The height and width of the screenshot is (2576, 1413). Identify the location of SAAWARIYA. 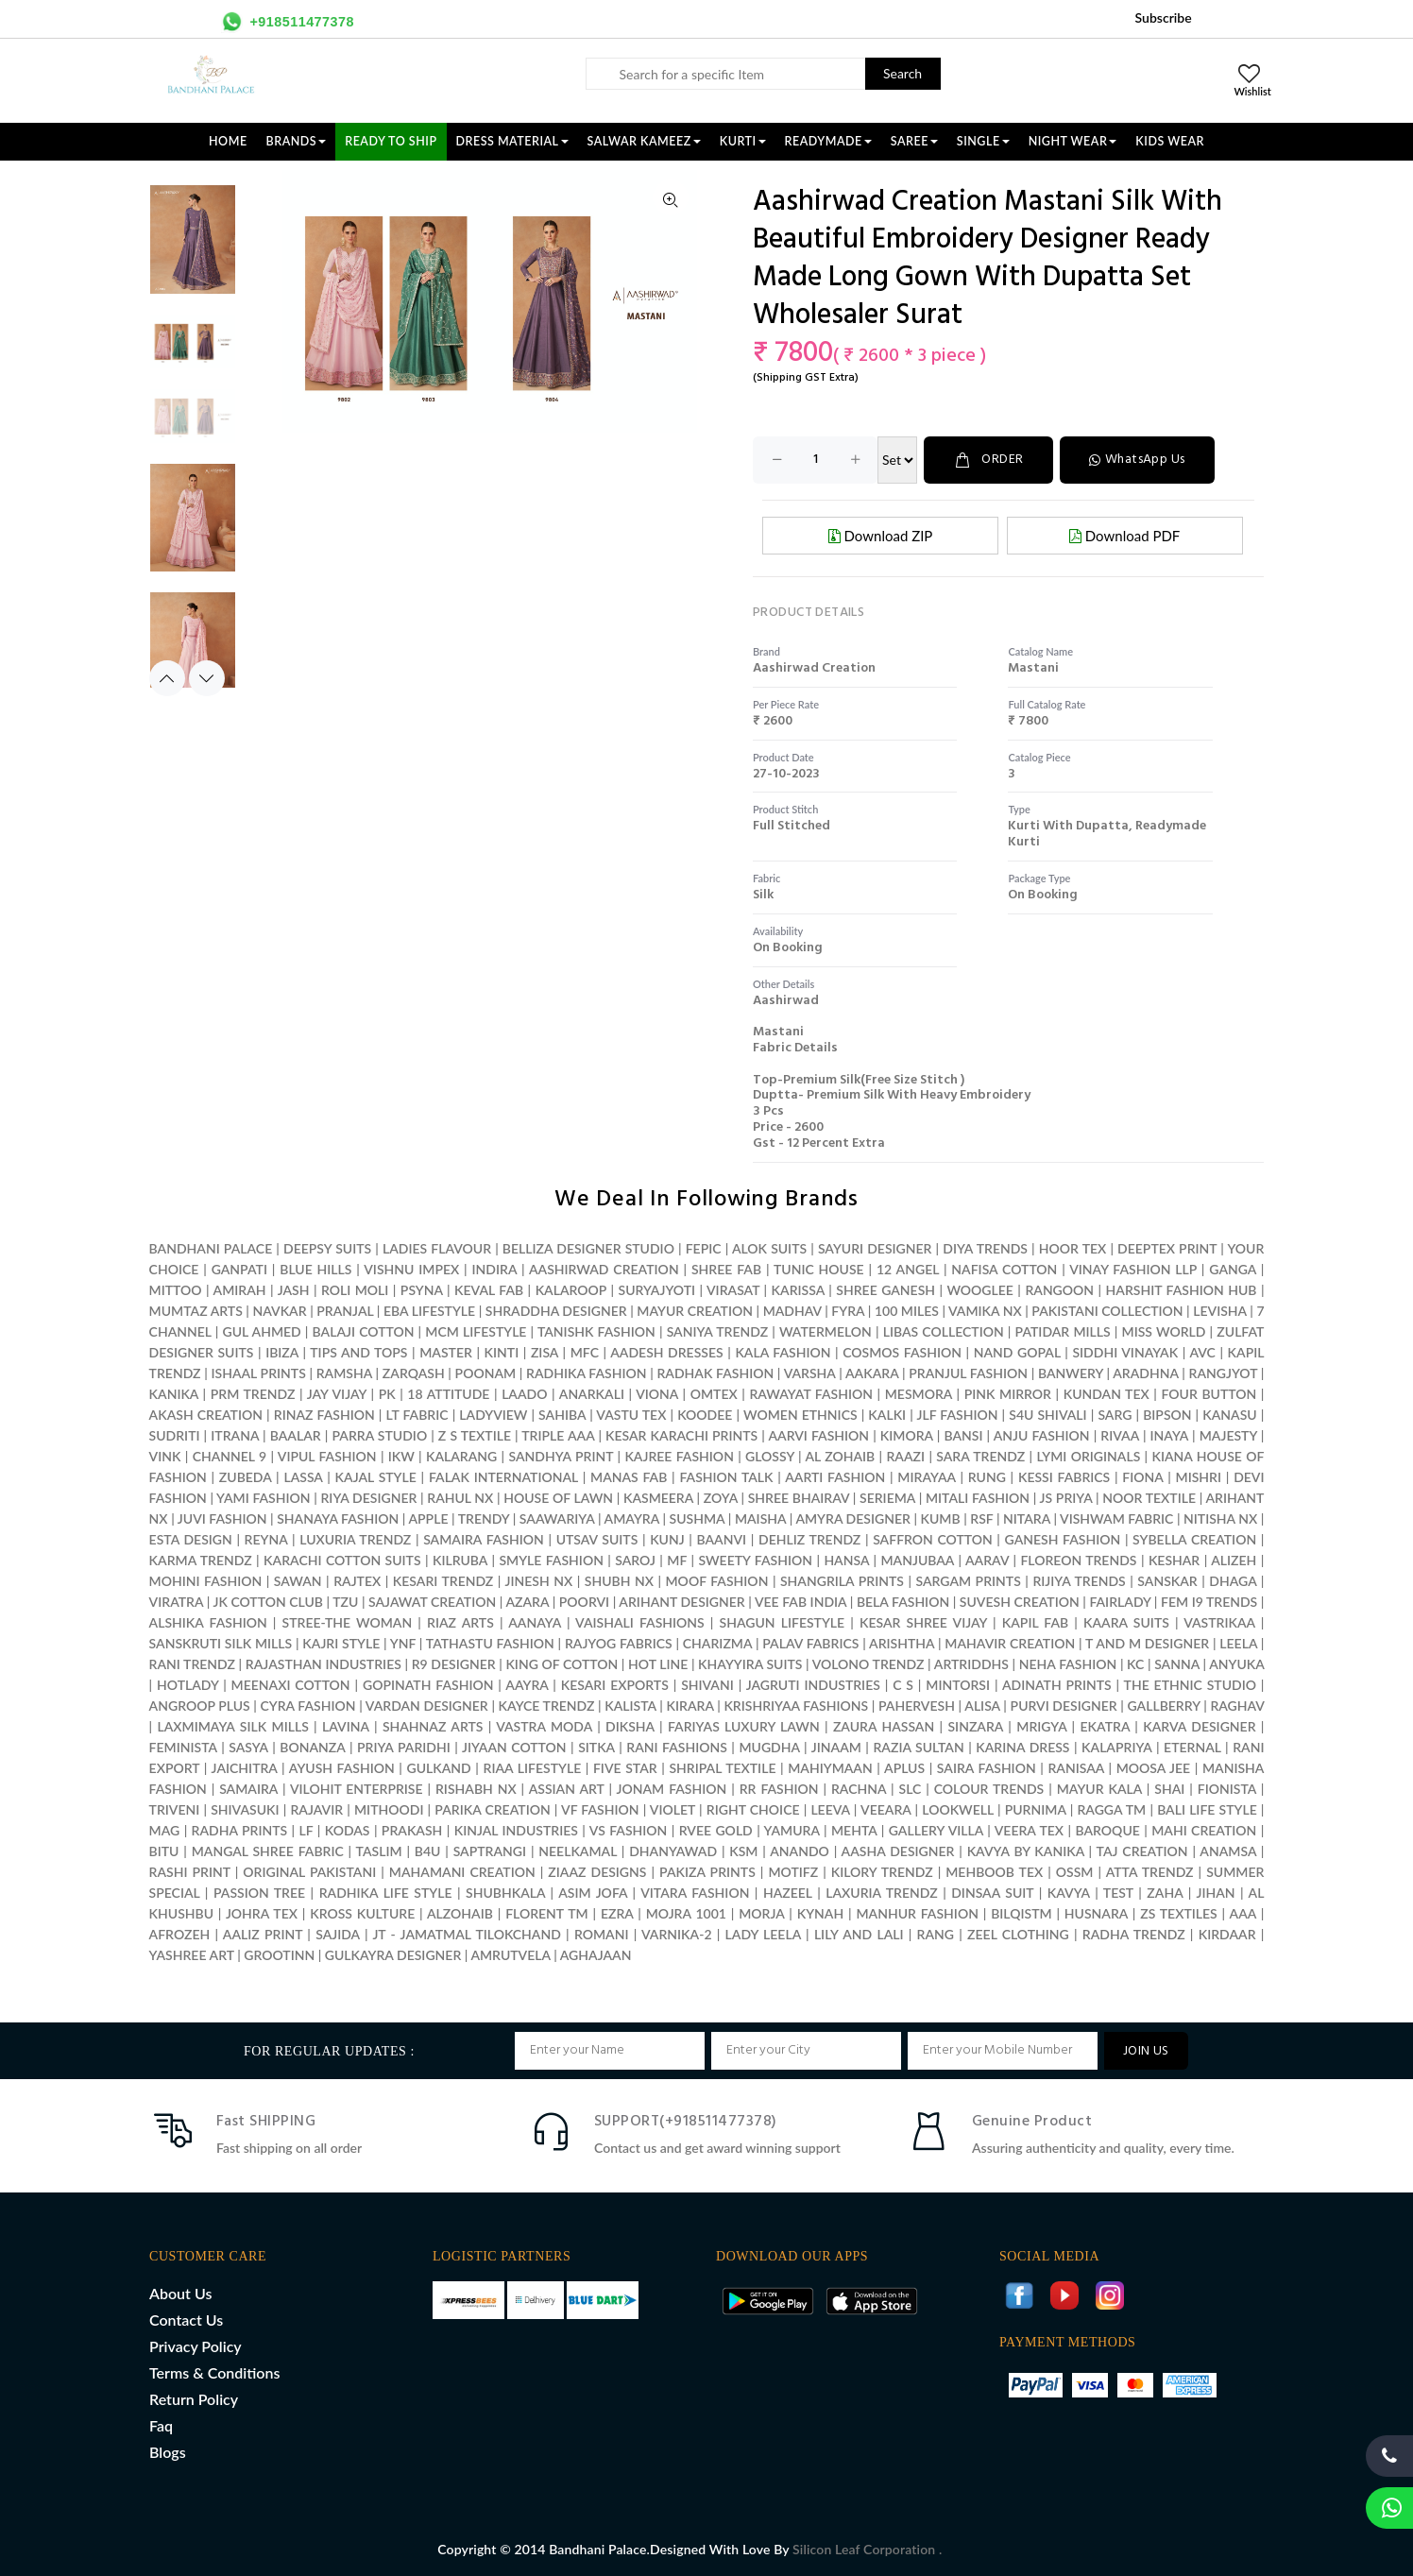
(557, 1518).